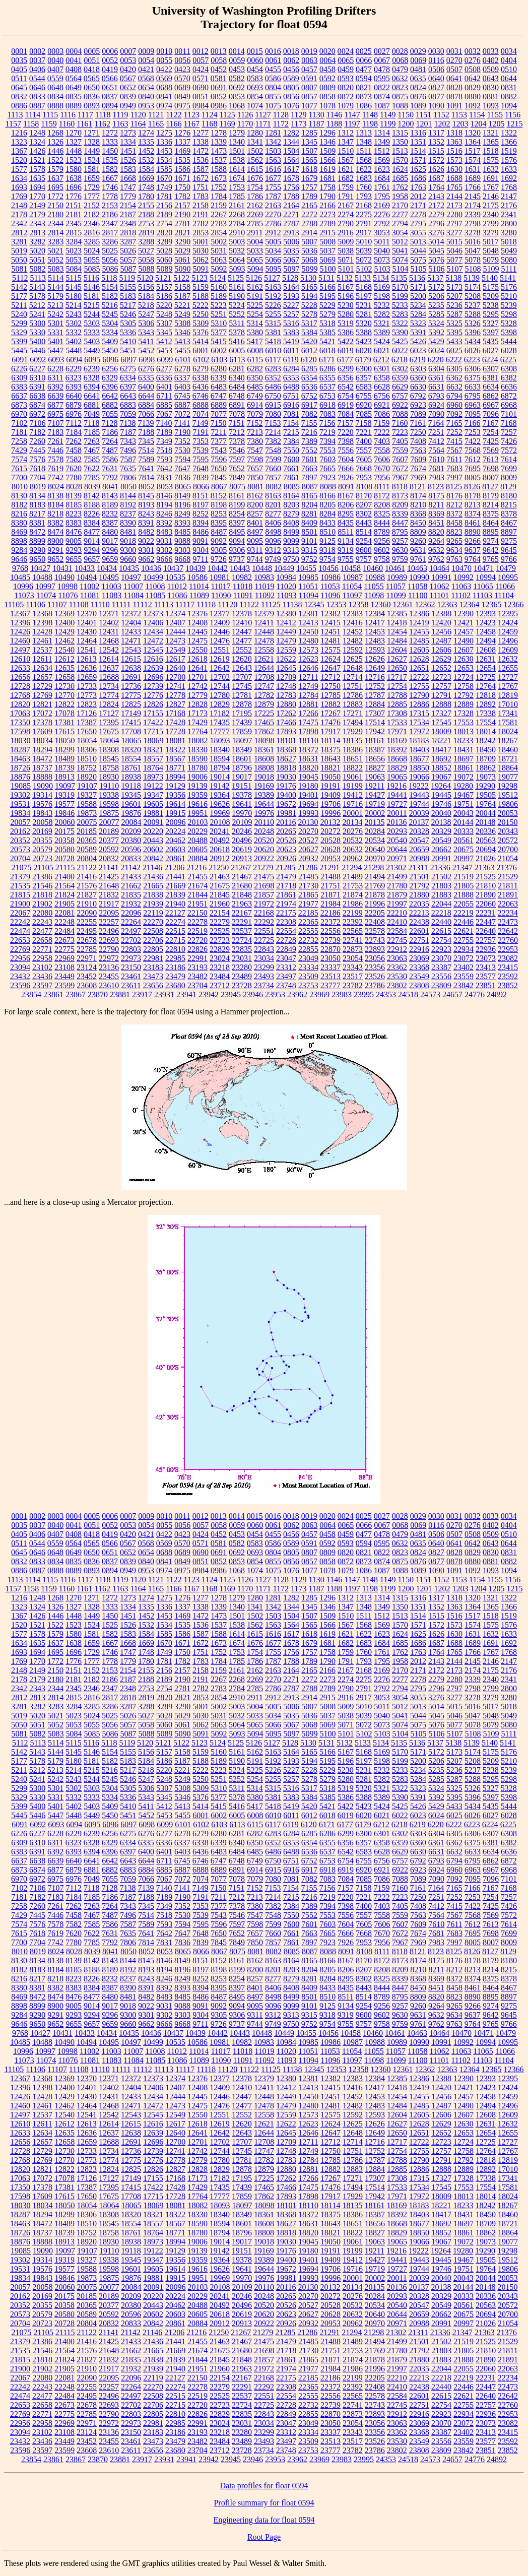 This screenshot has width=528, height=2576. Describe the element at coordinates (110, 132) in the screenshot. I see `1272` at that location.